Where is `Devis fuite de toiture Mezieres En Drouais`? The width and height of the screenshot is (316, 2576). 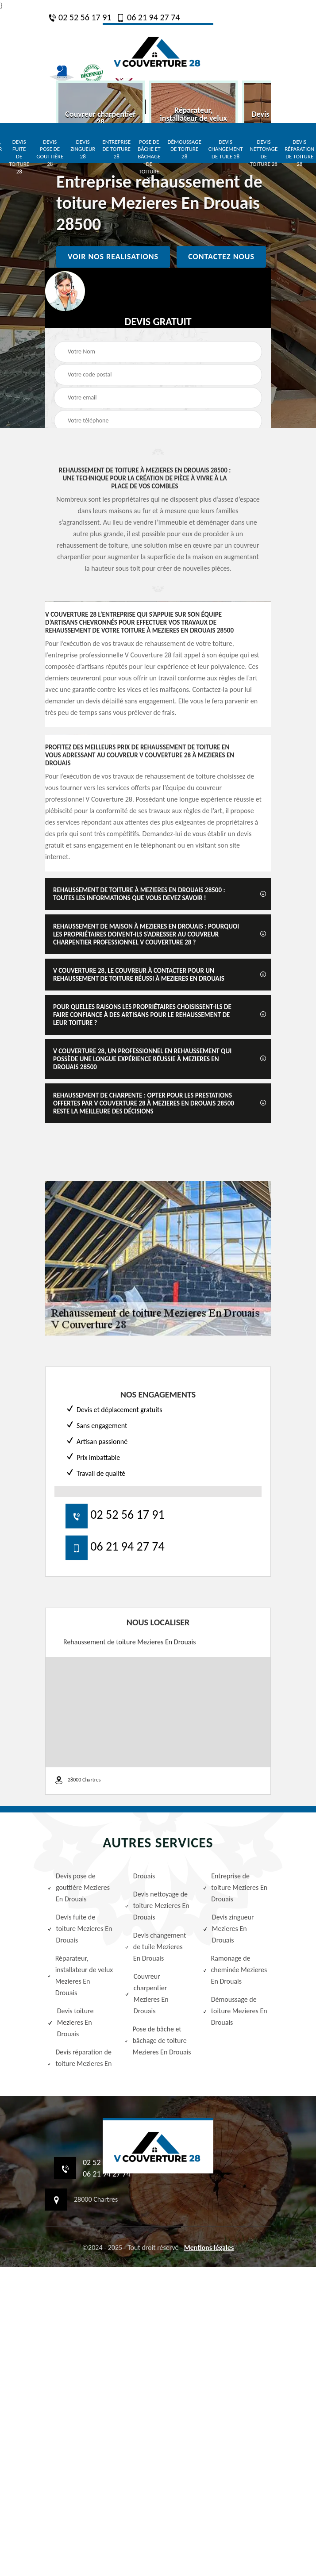
Devis fuite de toiture Mezieres En Drouais is located at coordinates (79, 1928).